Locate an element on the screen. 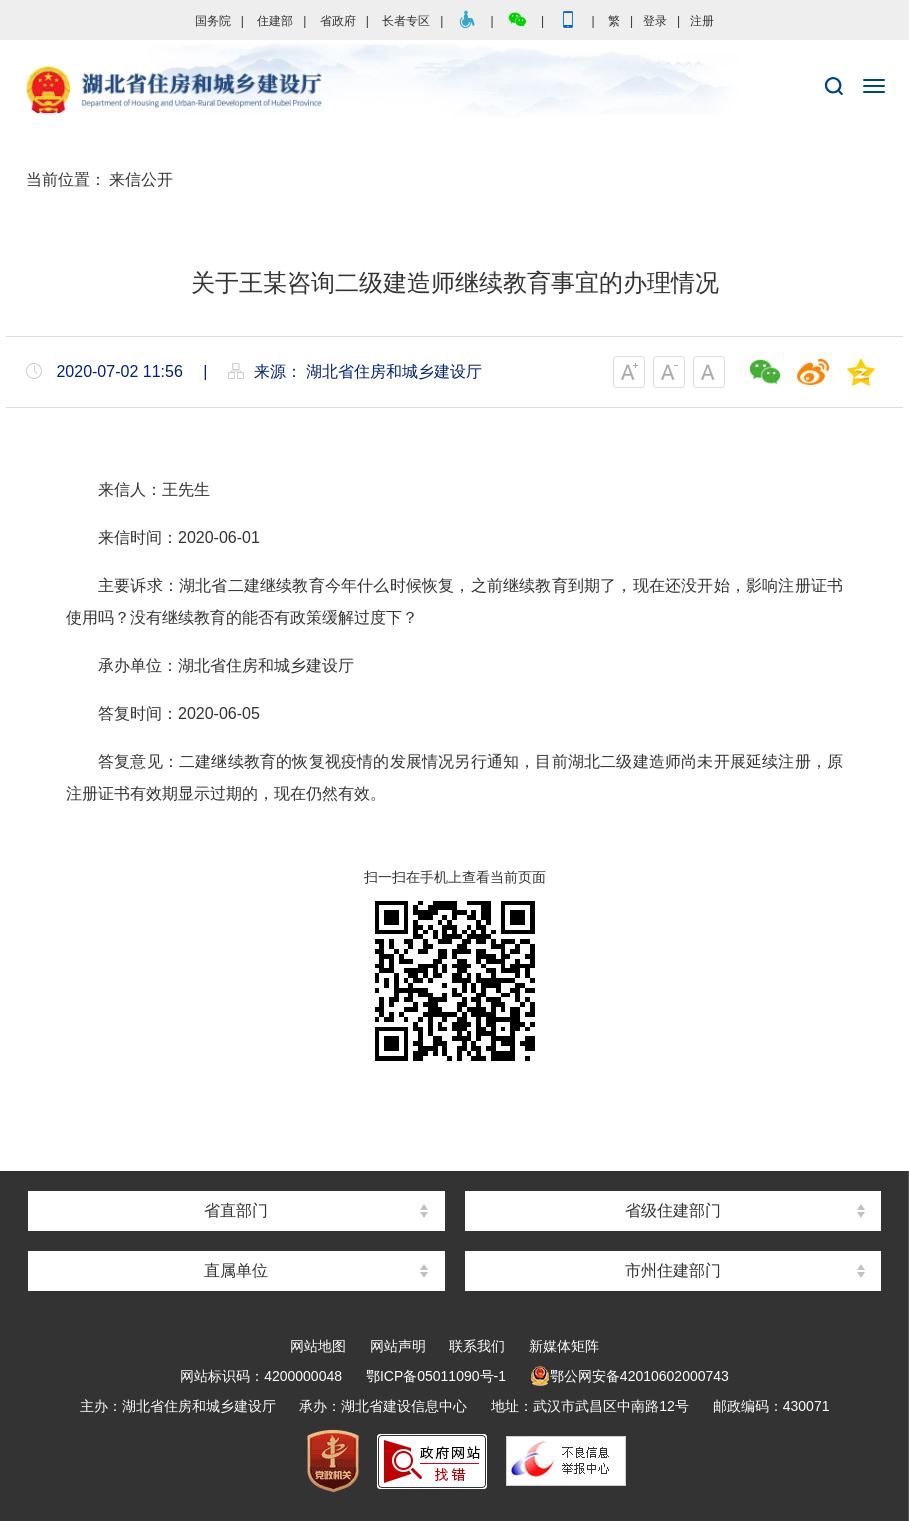 Image resolution: width=909 pixels, height=1521 pixels. 鄂公网安备42010602000743 is located at coordinates (629, 1376).